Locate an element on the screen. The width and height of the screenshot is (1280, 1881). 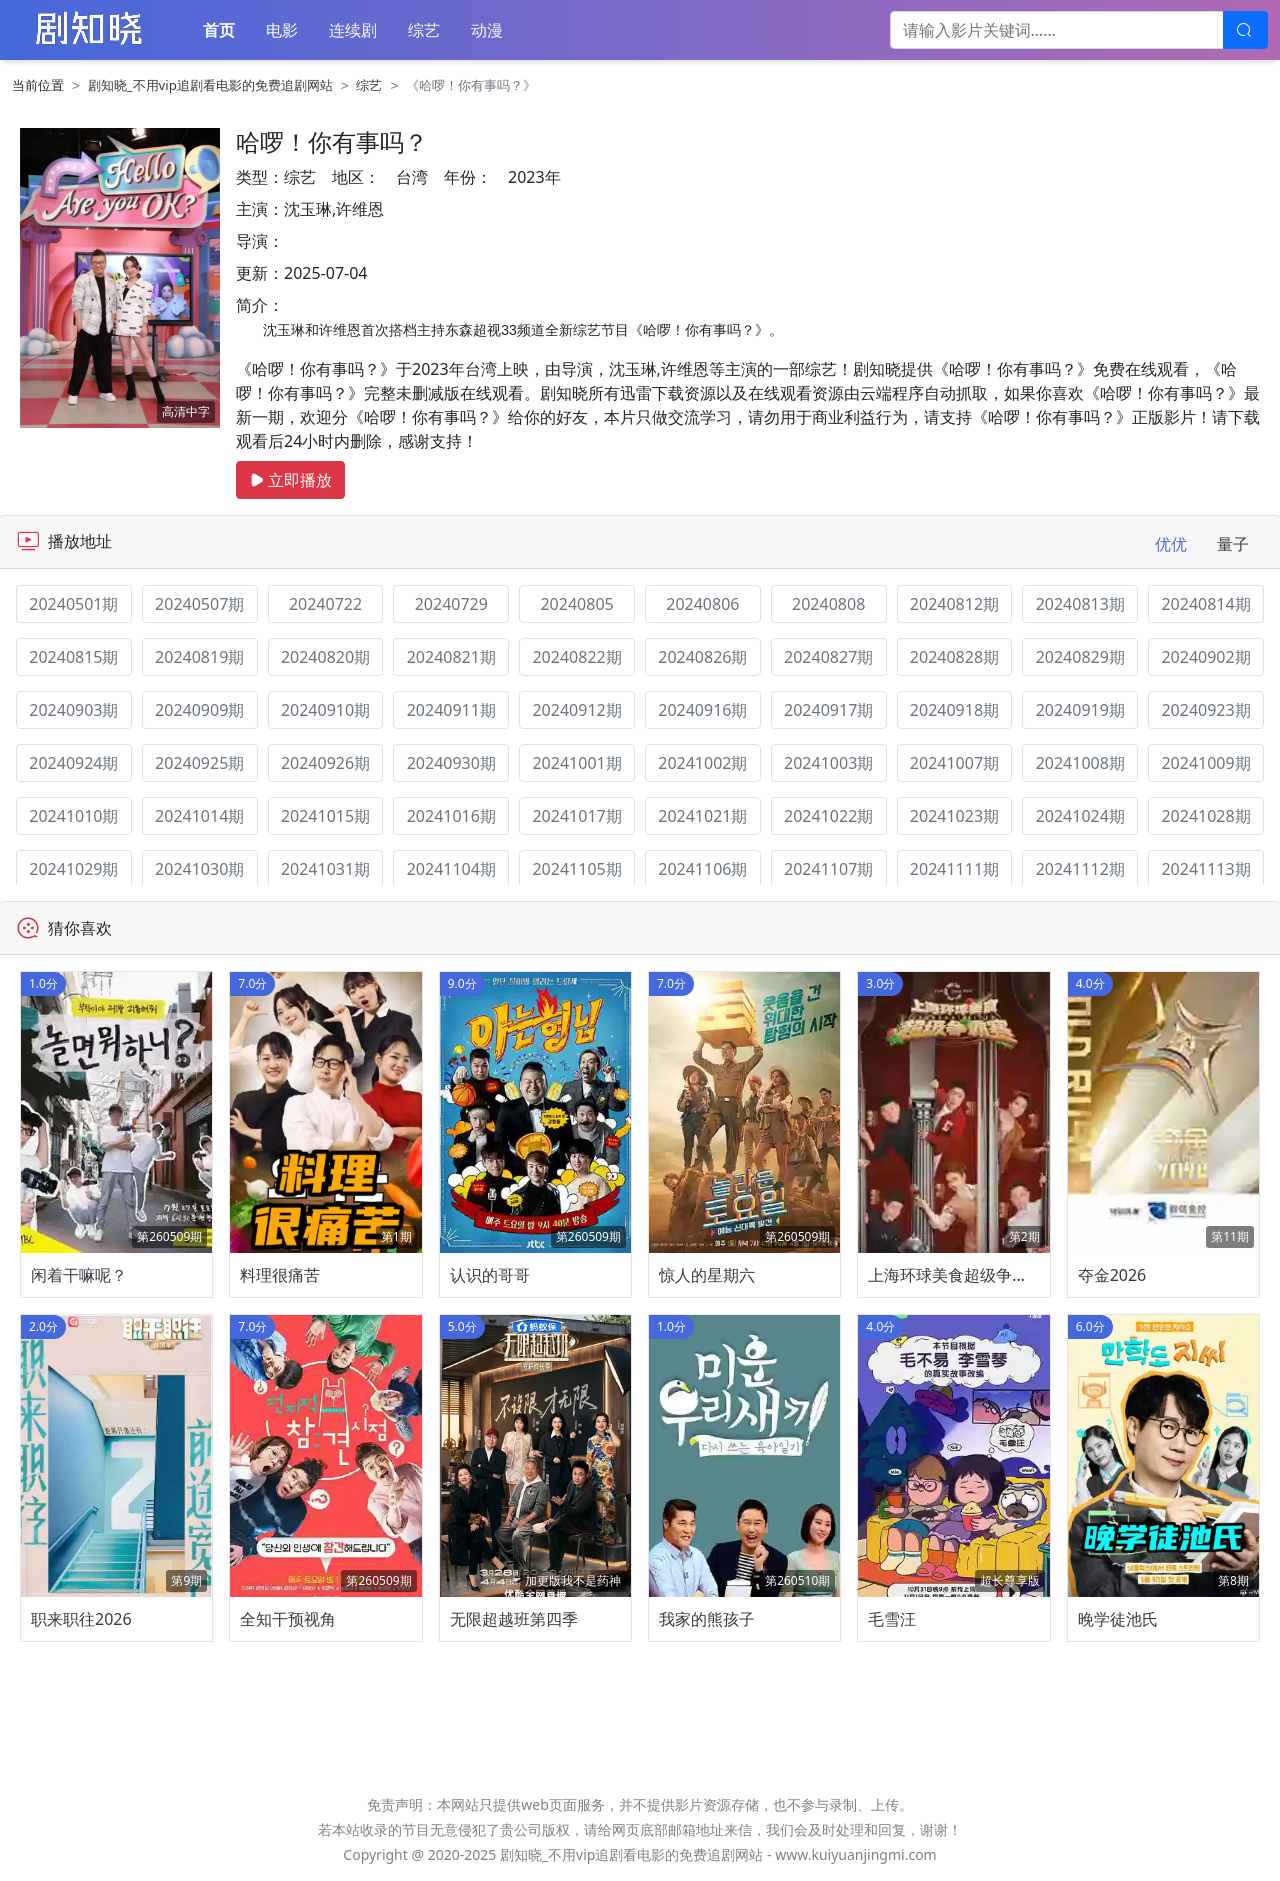
连续剧 is located at coordinates (353, 30).